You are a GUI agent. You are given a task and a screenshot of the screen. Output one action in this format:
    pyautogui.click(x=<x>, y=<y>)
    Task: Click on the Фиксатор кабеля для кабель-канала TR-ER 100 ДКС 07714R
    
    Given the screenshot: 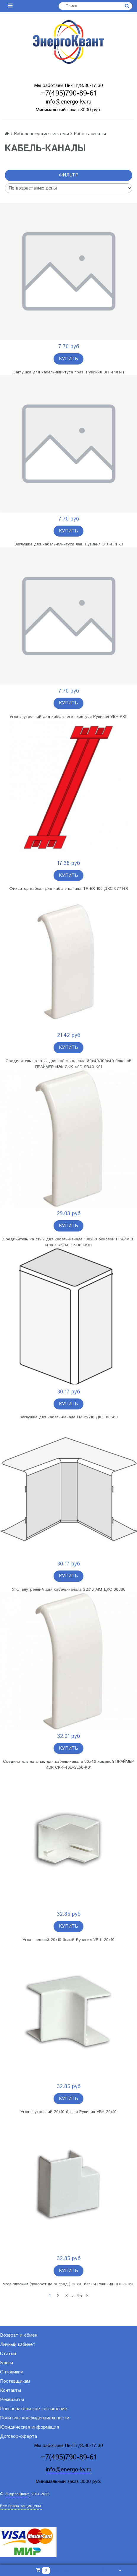 What is the action you would take?
    pyautogui.click(x=68, y=889)
    